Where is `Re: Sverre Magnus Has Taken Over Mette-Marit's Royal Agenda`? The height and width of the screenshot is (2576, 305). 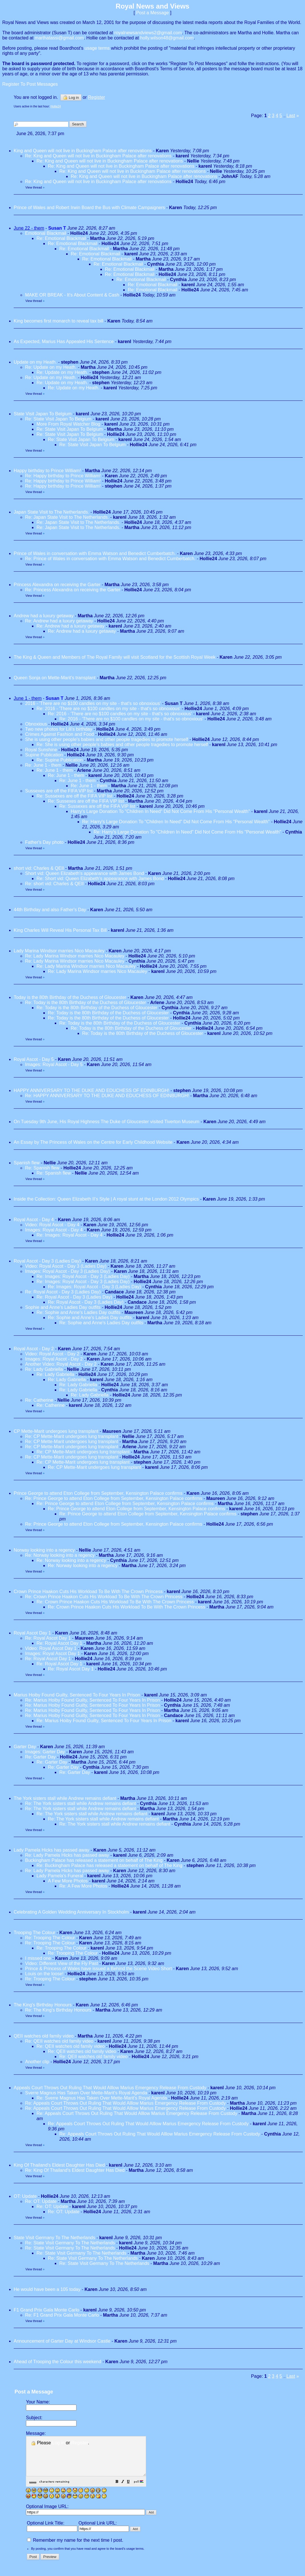 Re: Sverre Magnus Has Taken Over Mette-Marit's Royal Agenda is located at coordinates (102, 2098).